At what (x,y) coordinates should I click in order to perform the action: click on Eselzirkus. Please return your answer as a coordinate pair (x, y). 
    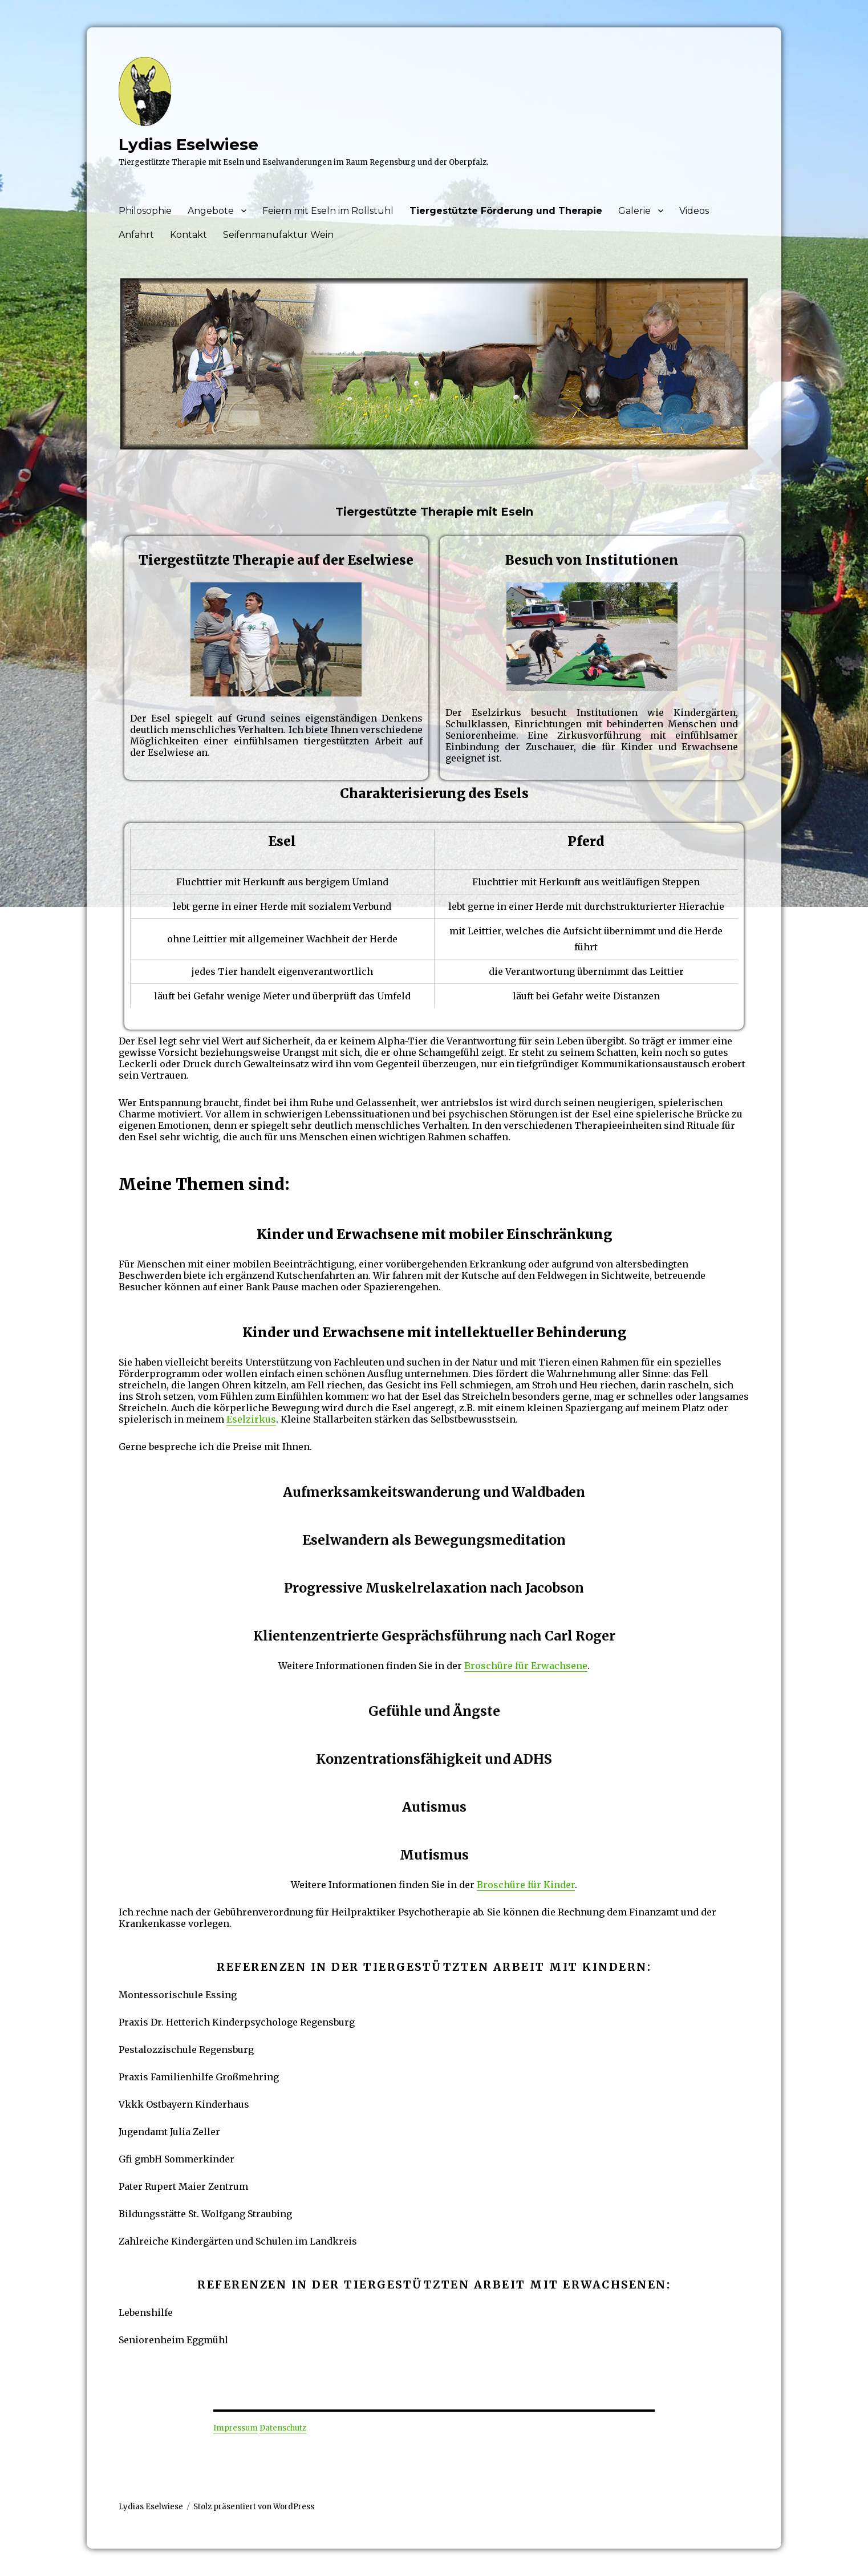
    Looking at the image, I should click on (251, 1419).